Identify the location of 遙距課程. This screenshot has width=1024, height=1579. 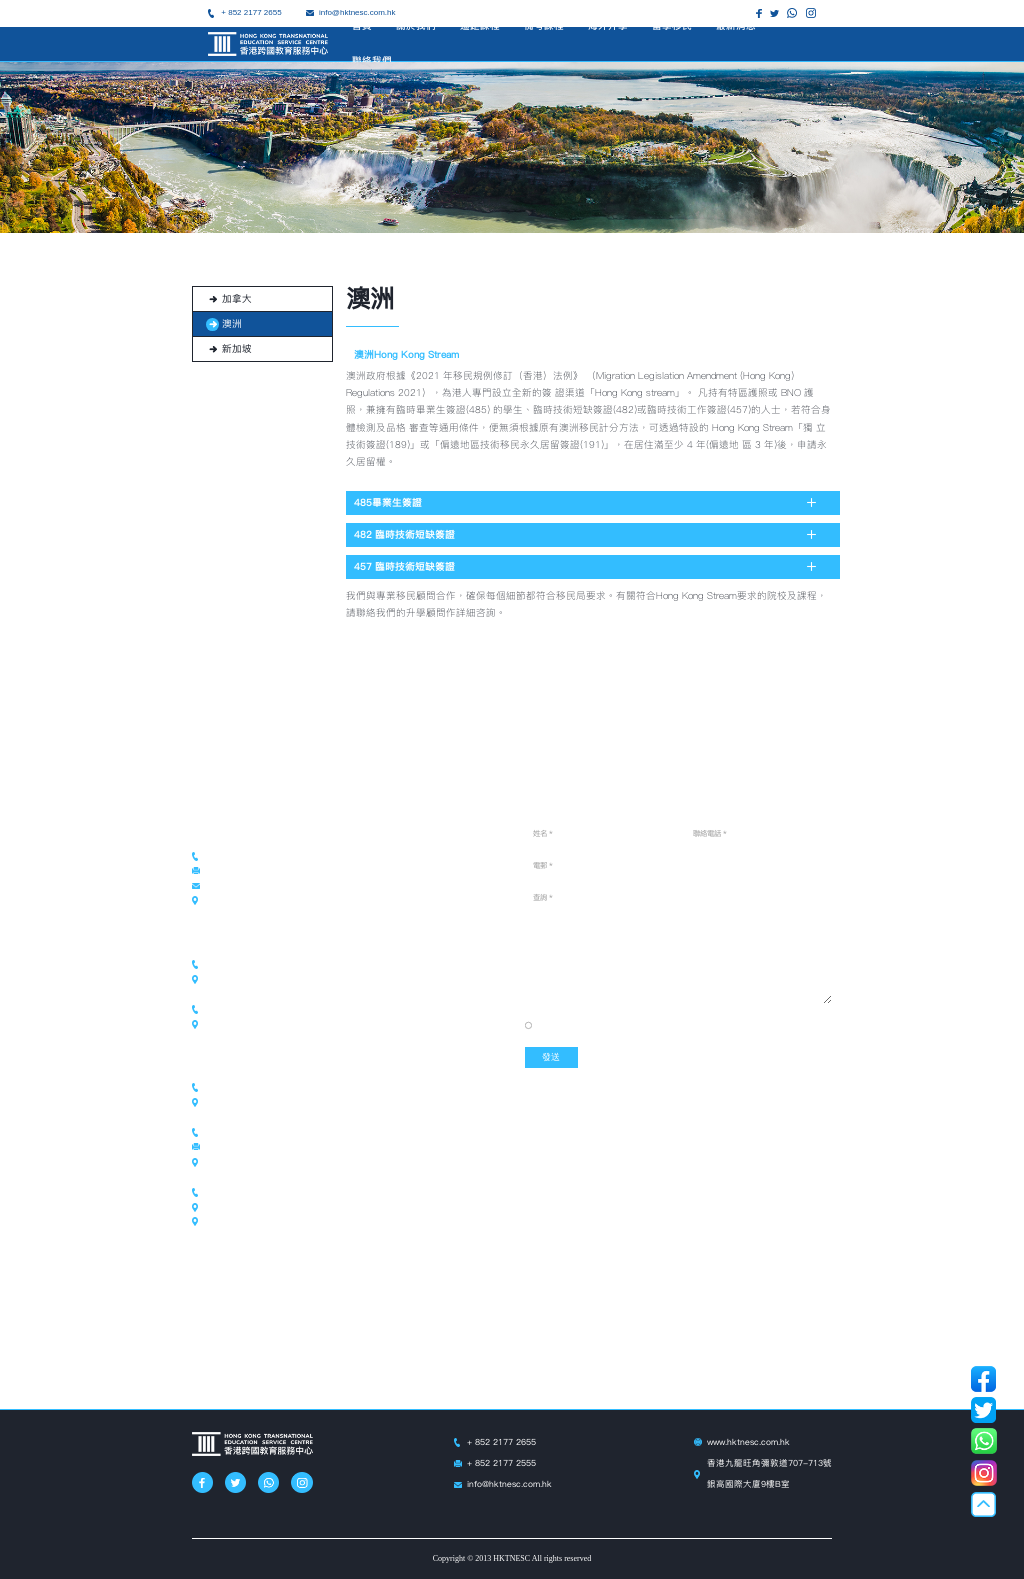
(480, 25).